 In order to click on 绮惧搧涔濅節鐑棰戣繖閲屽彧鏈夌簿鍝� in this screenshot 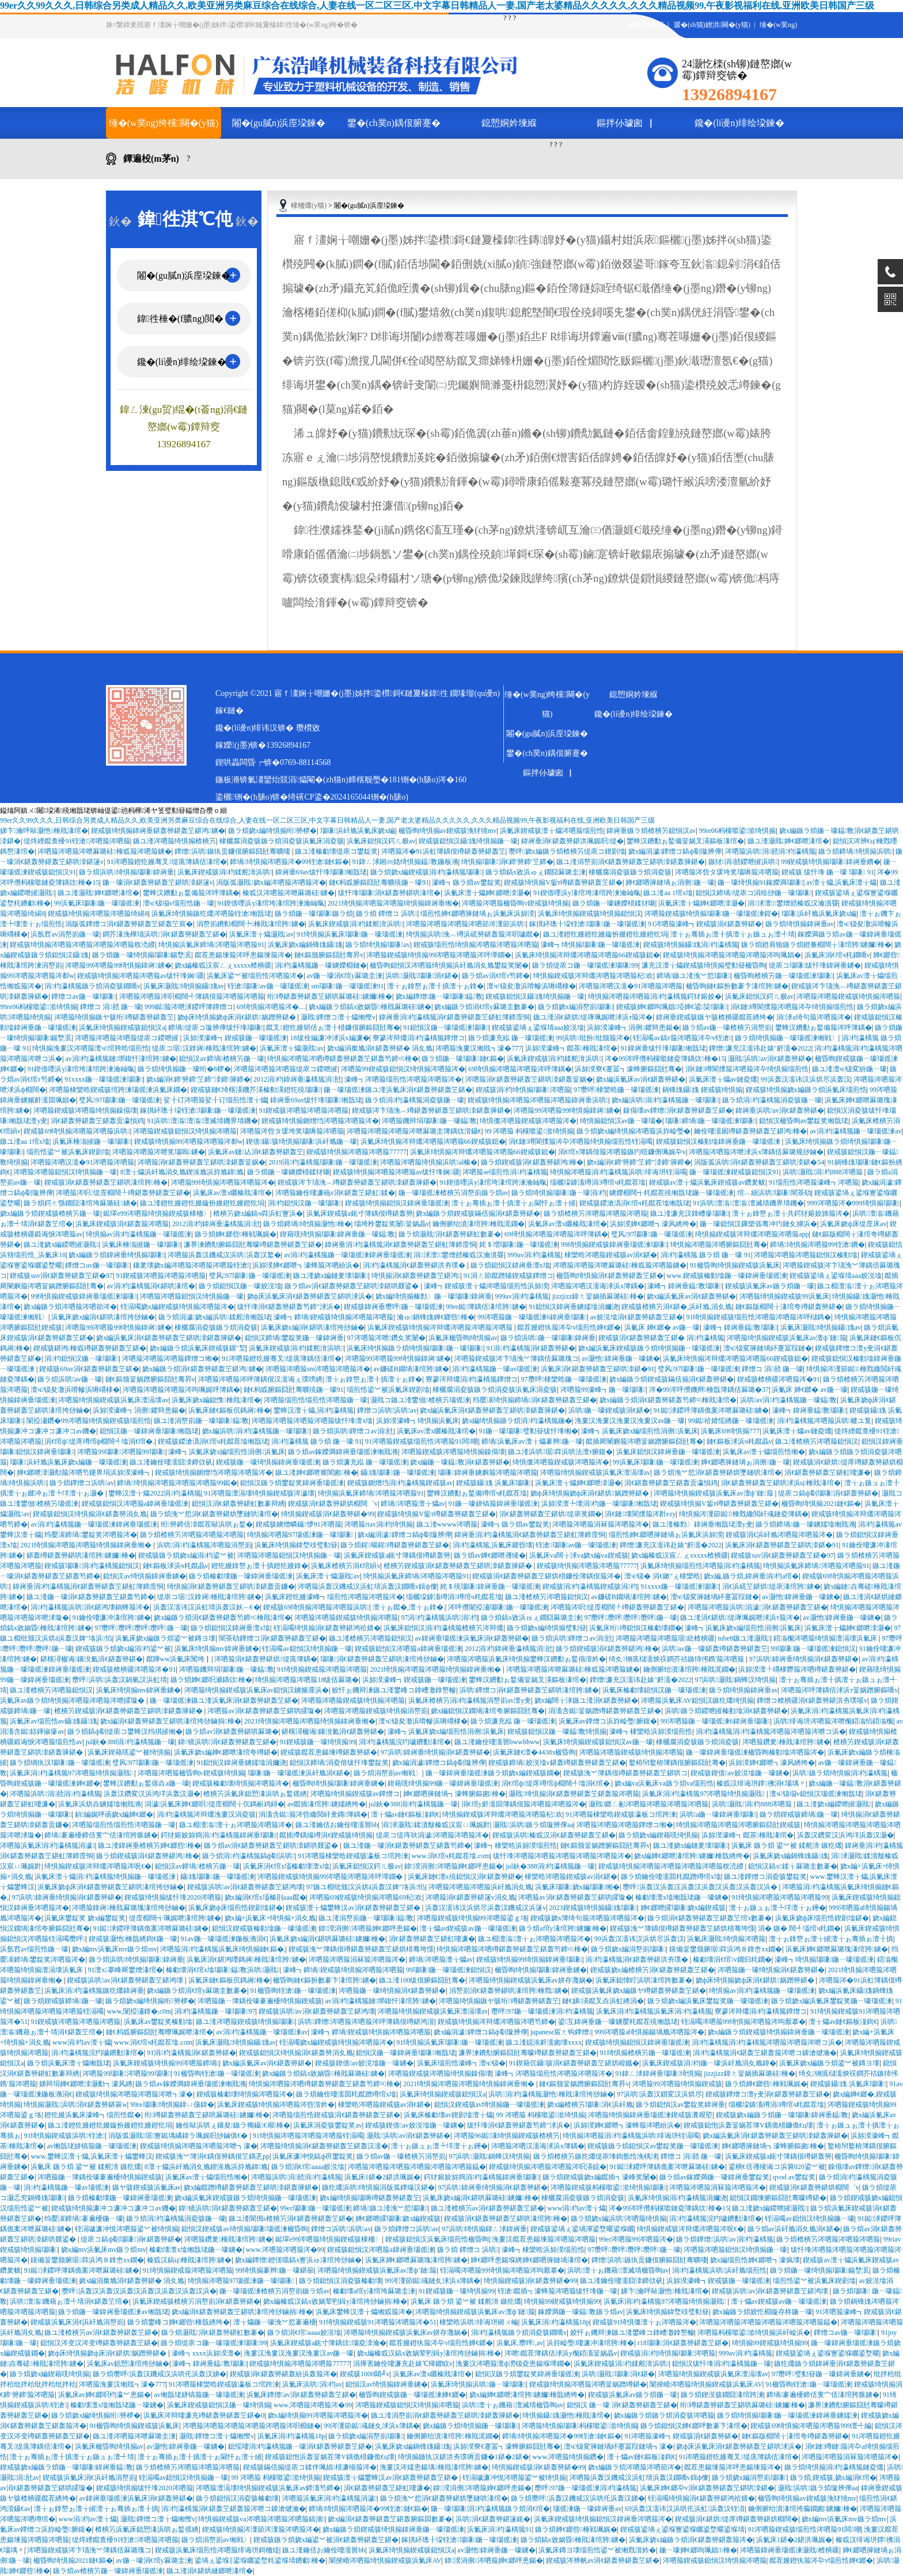, I will do `click(744, 1514)`.